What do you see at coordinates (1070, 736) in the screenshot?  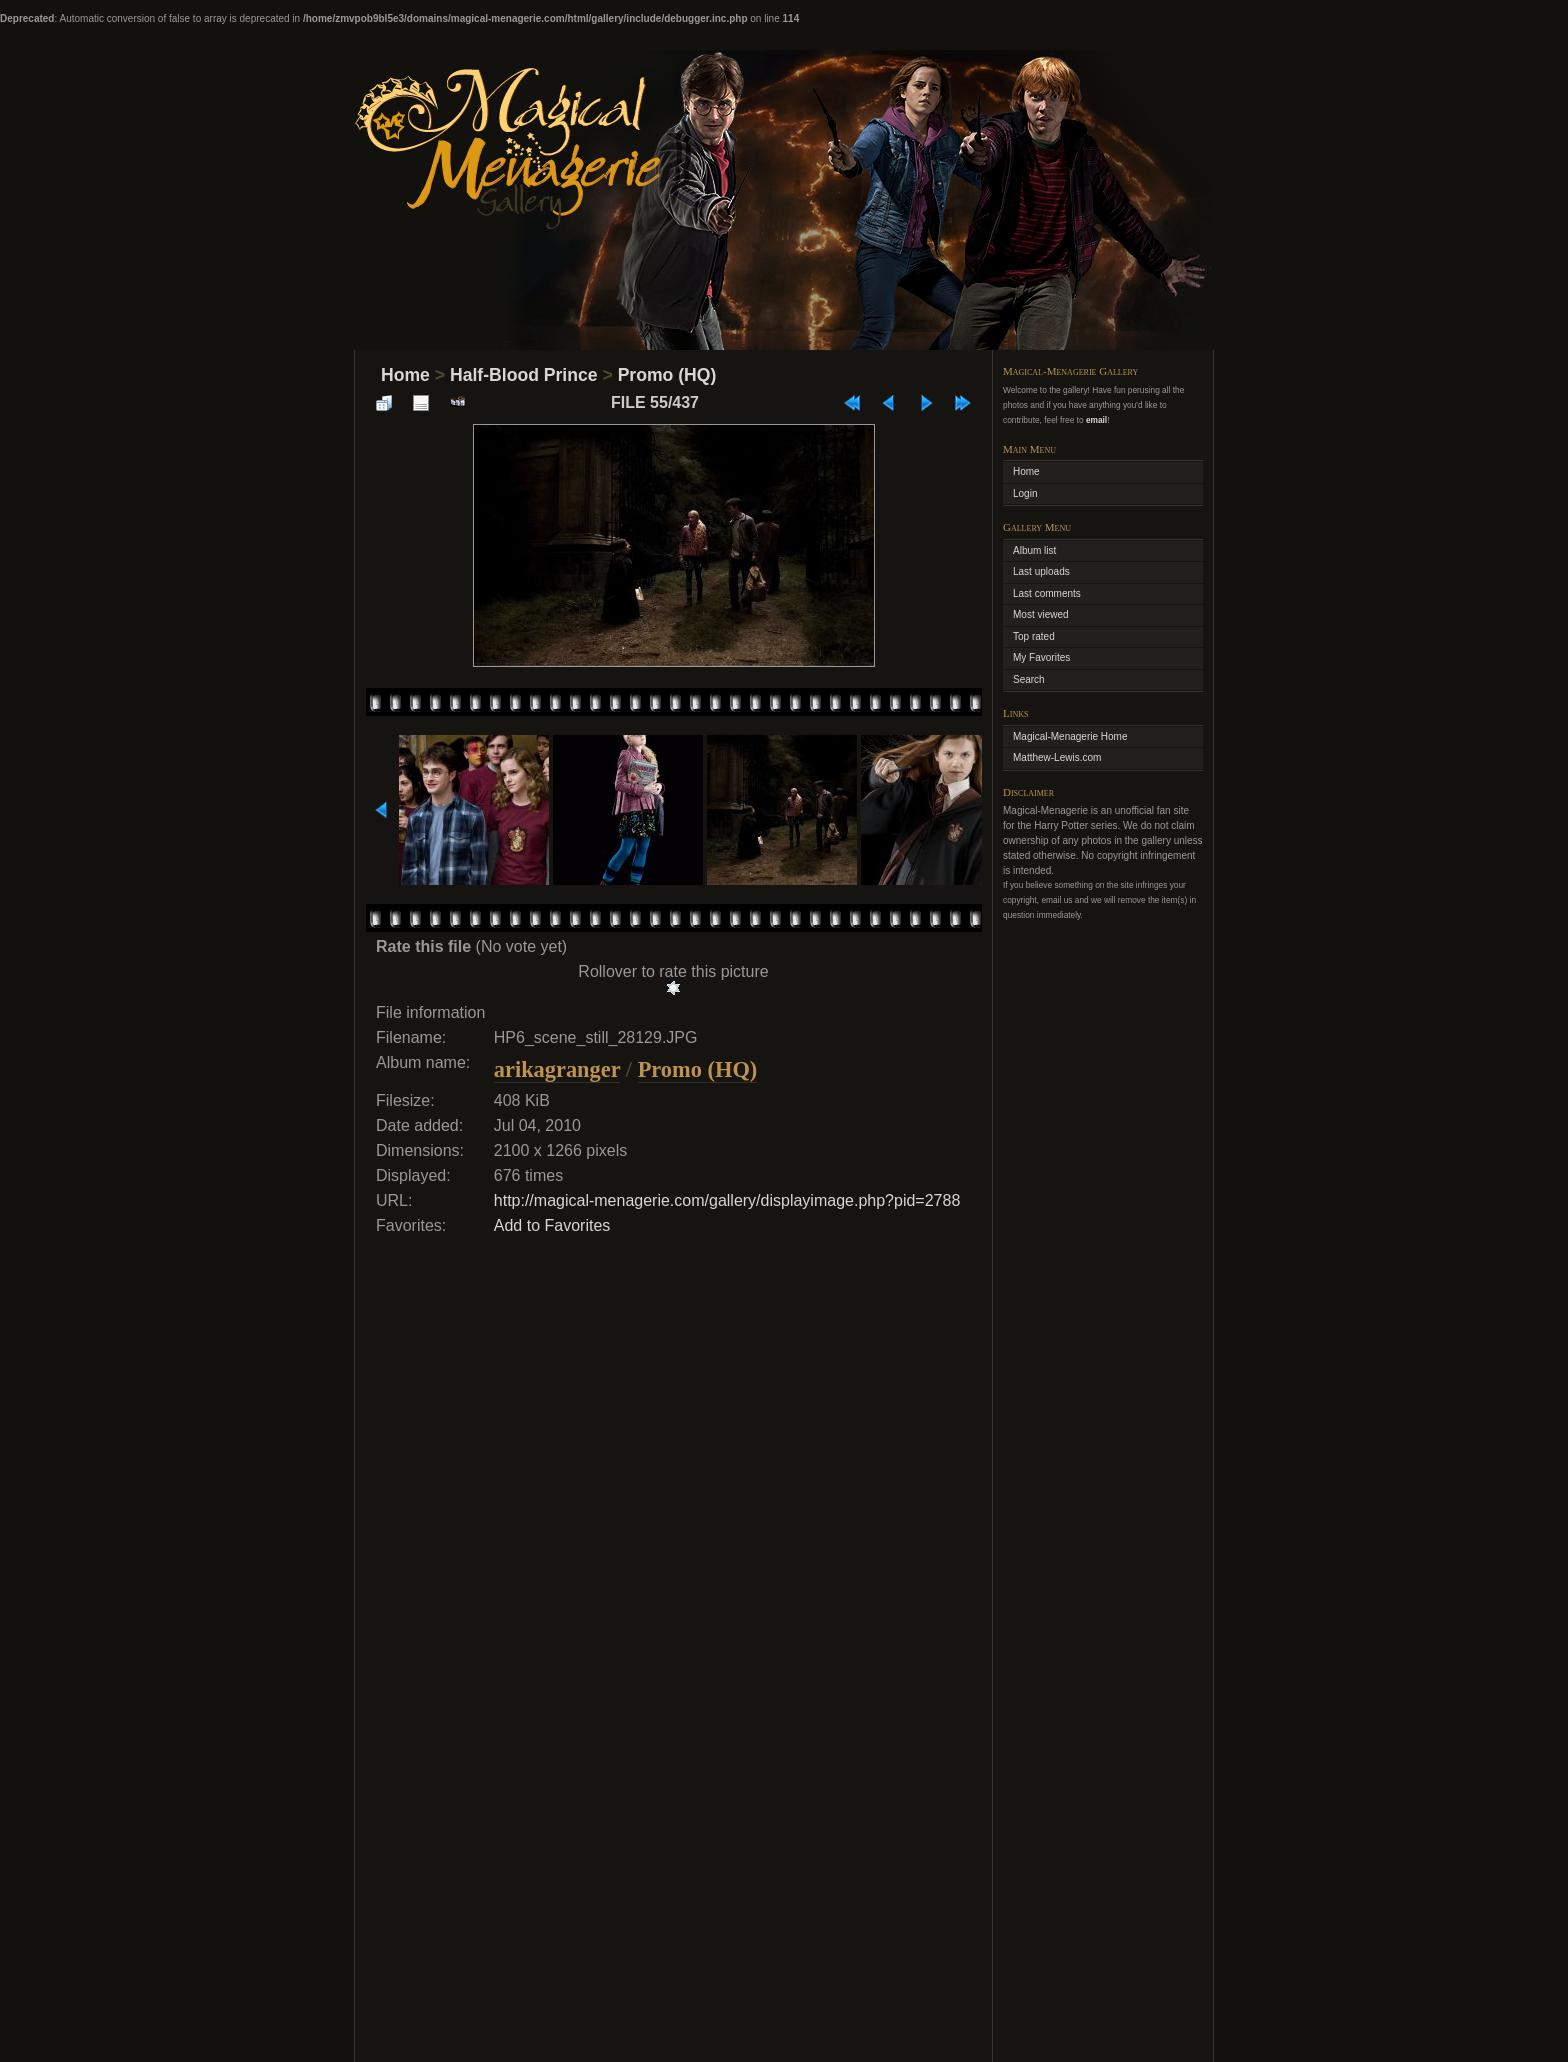 I see `Magical-Menagerie Home` at bounding box center [1070, 736].